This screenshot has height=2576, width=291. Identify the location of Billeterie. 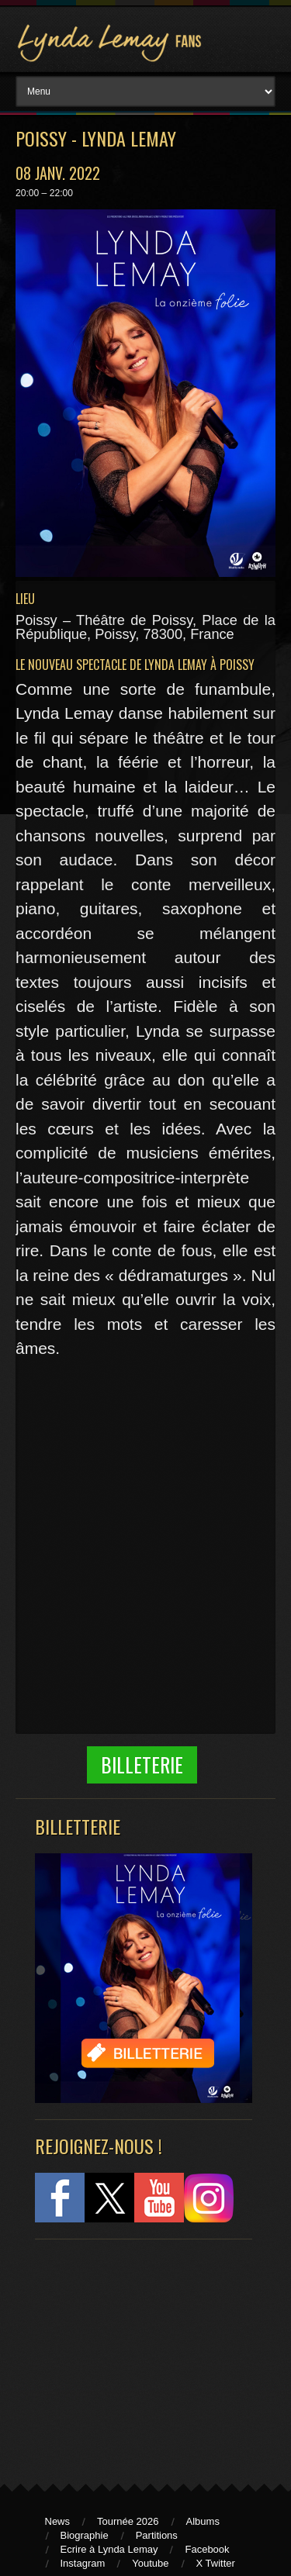
(142, 1764).